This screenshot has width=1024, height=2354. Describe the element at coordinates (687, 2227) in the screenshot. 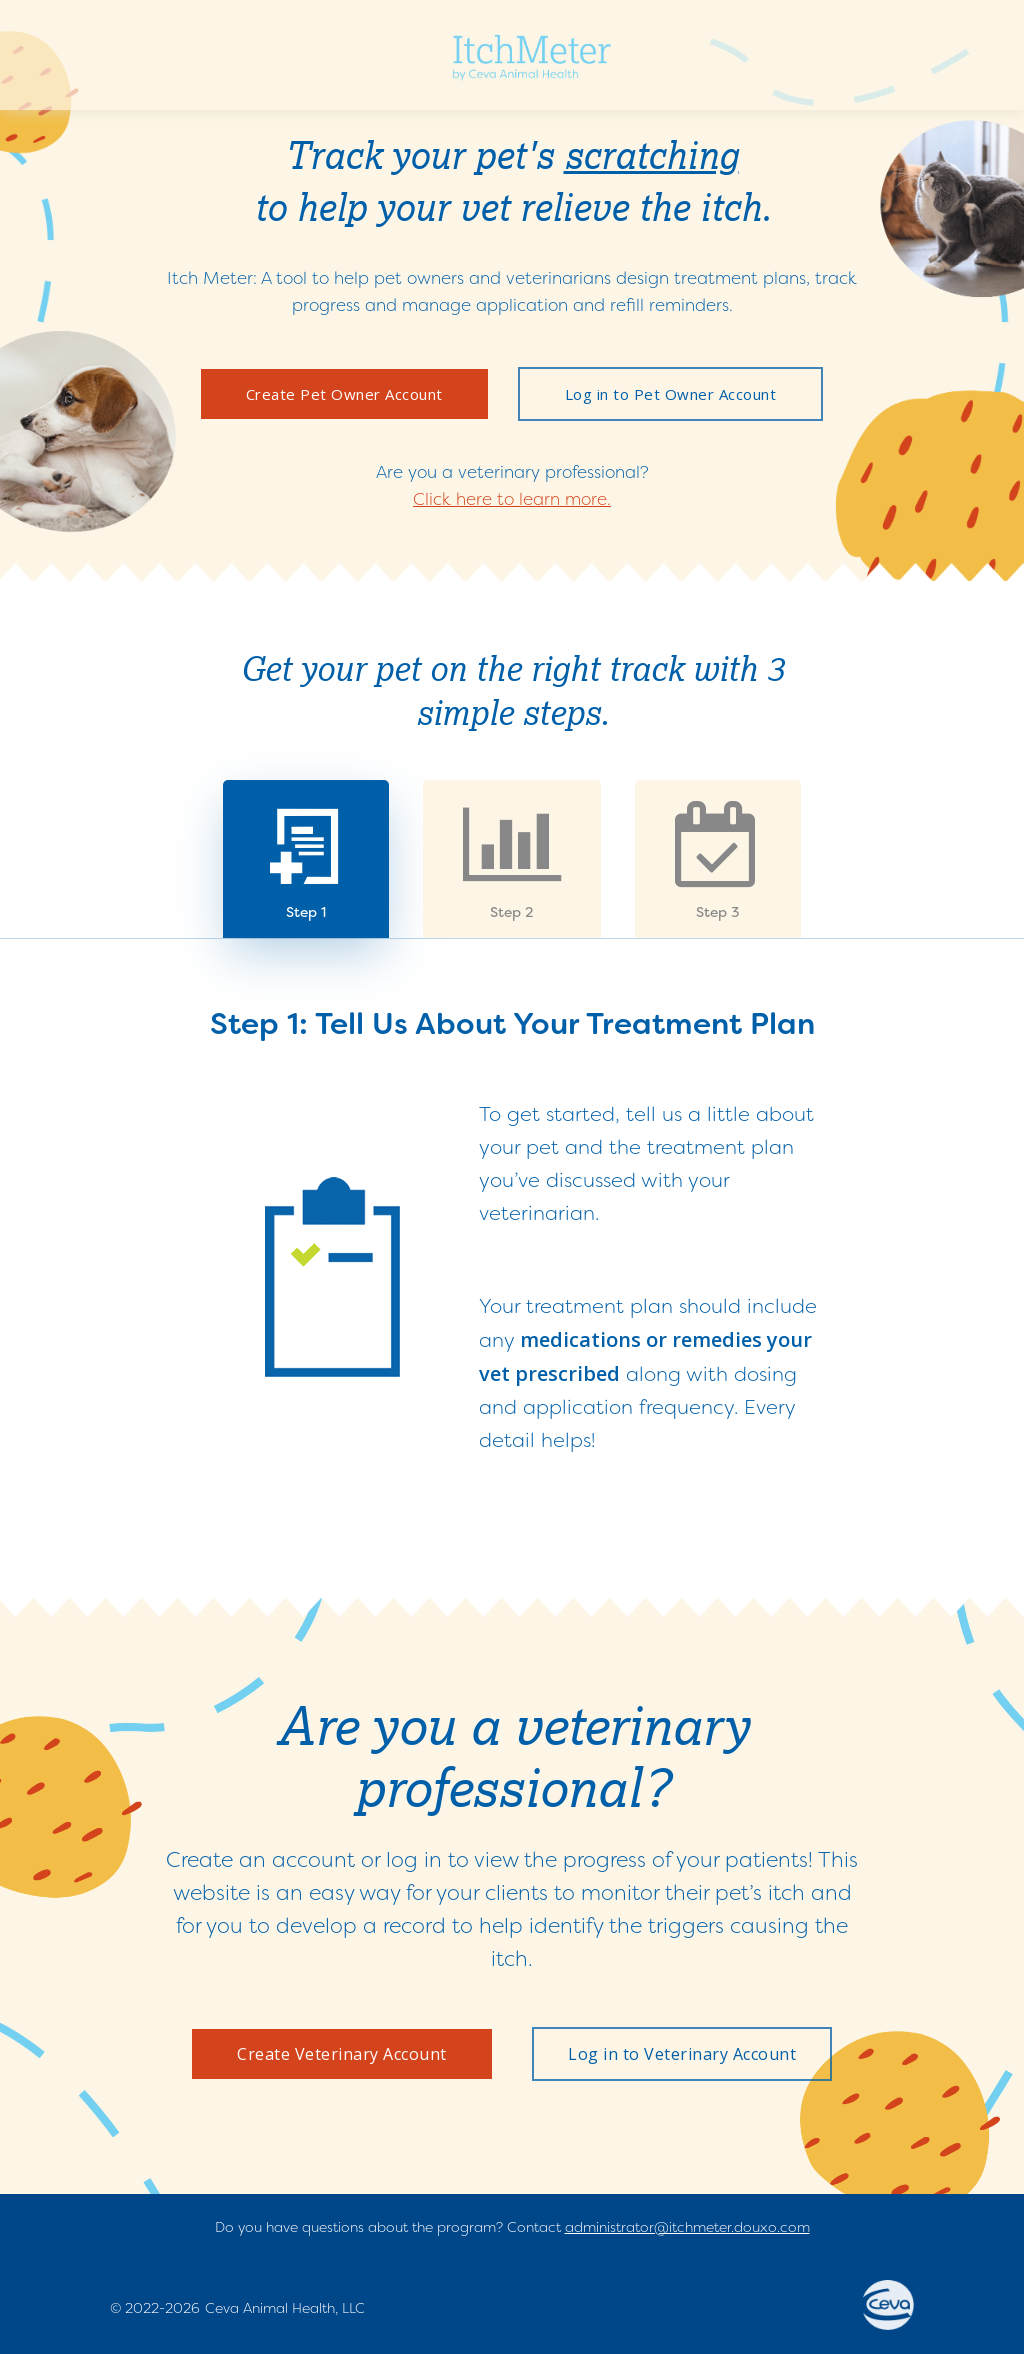

I see `administrator@itchmeter.douxo.com` at that location.